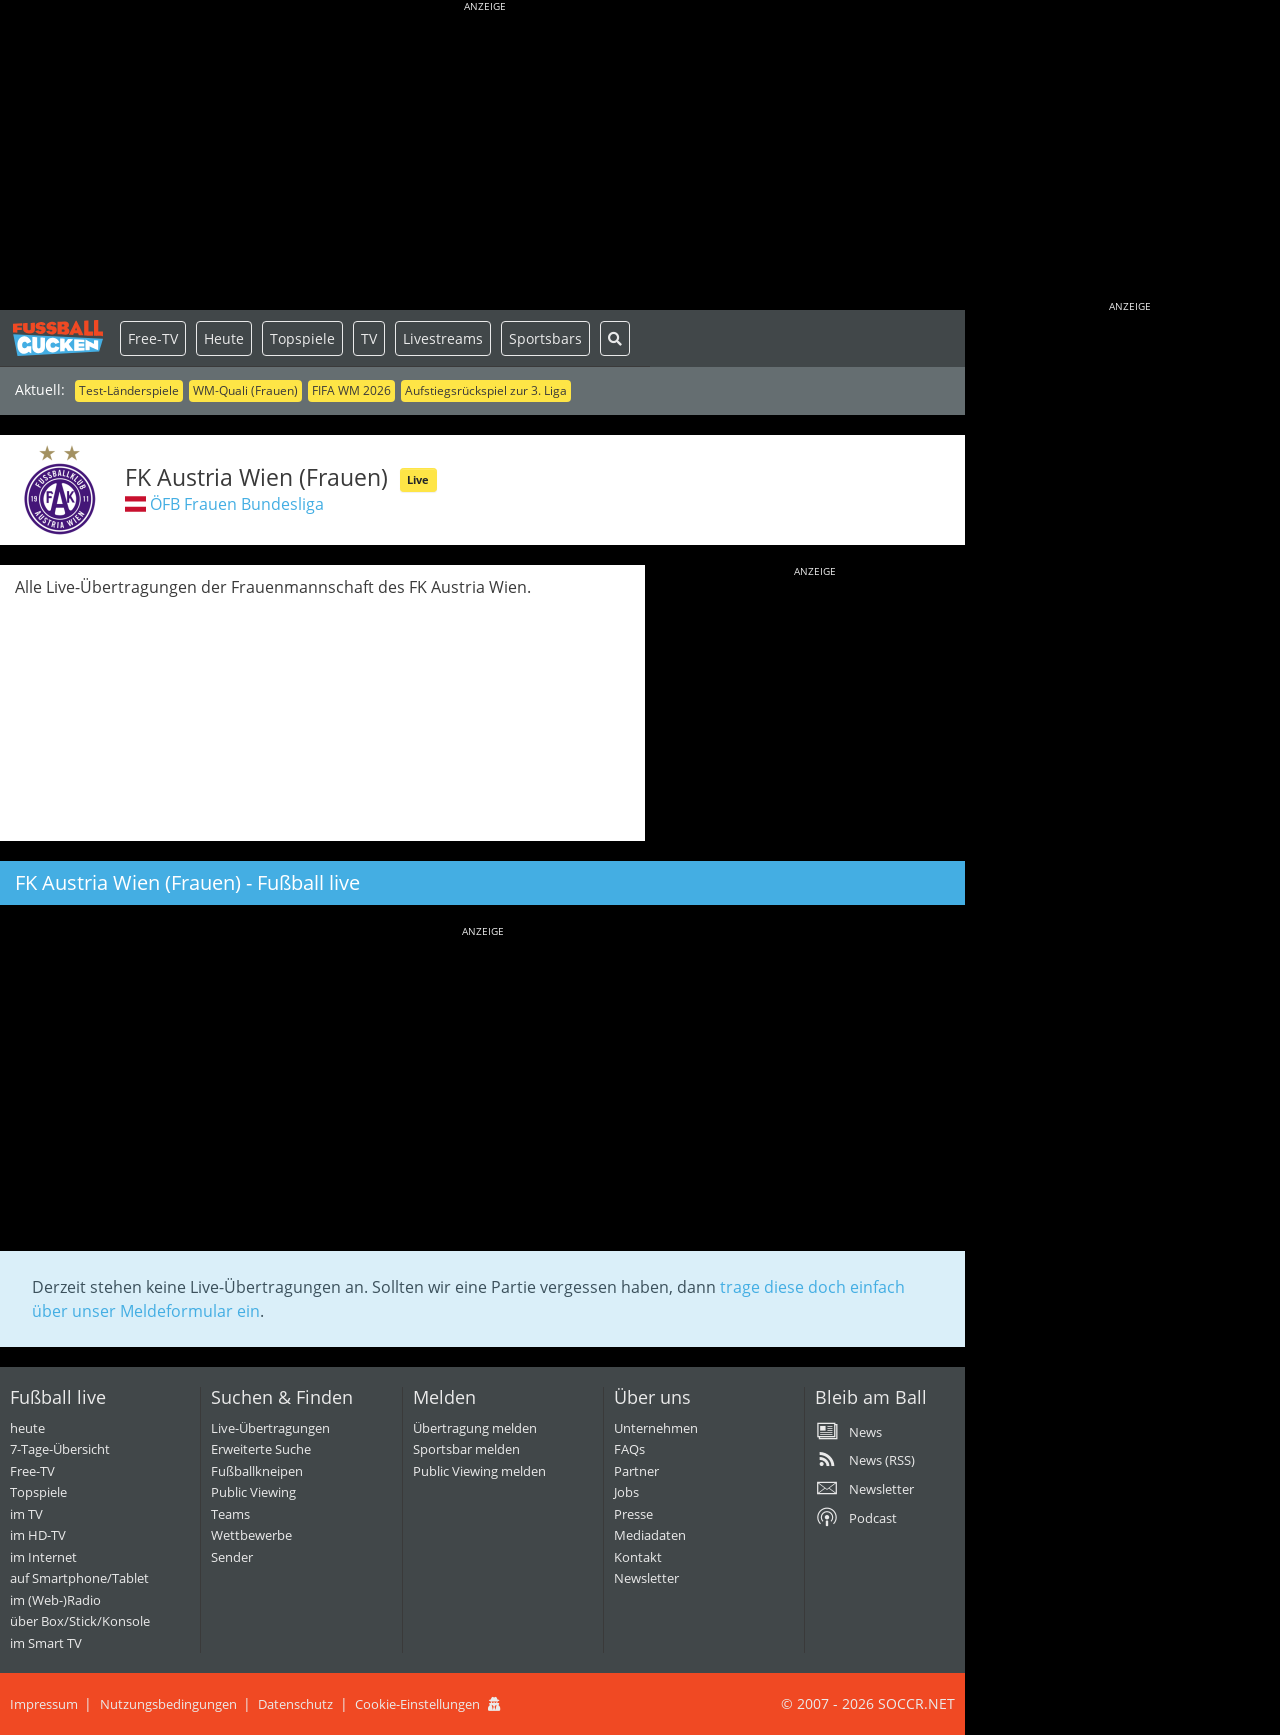 The height and width of the screenshot is (1735, 1280). I want to click on Sender, so click(232, 1557).